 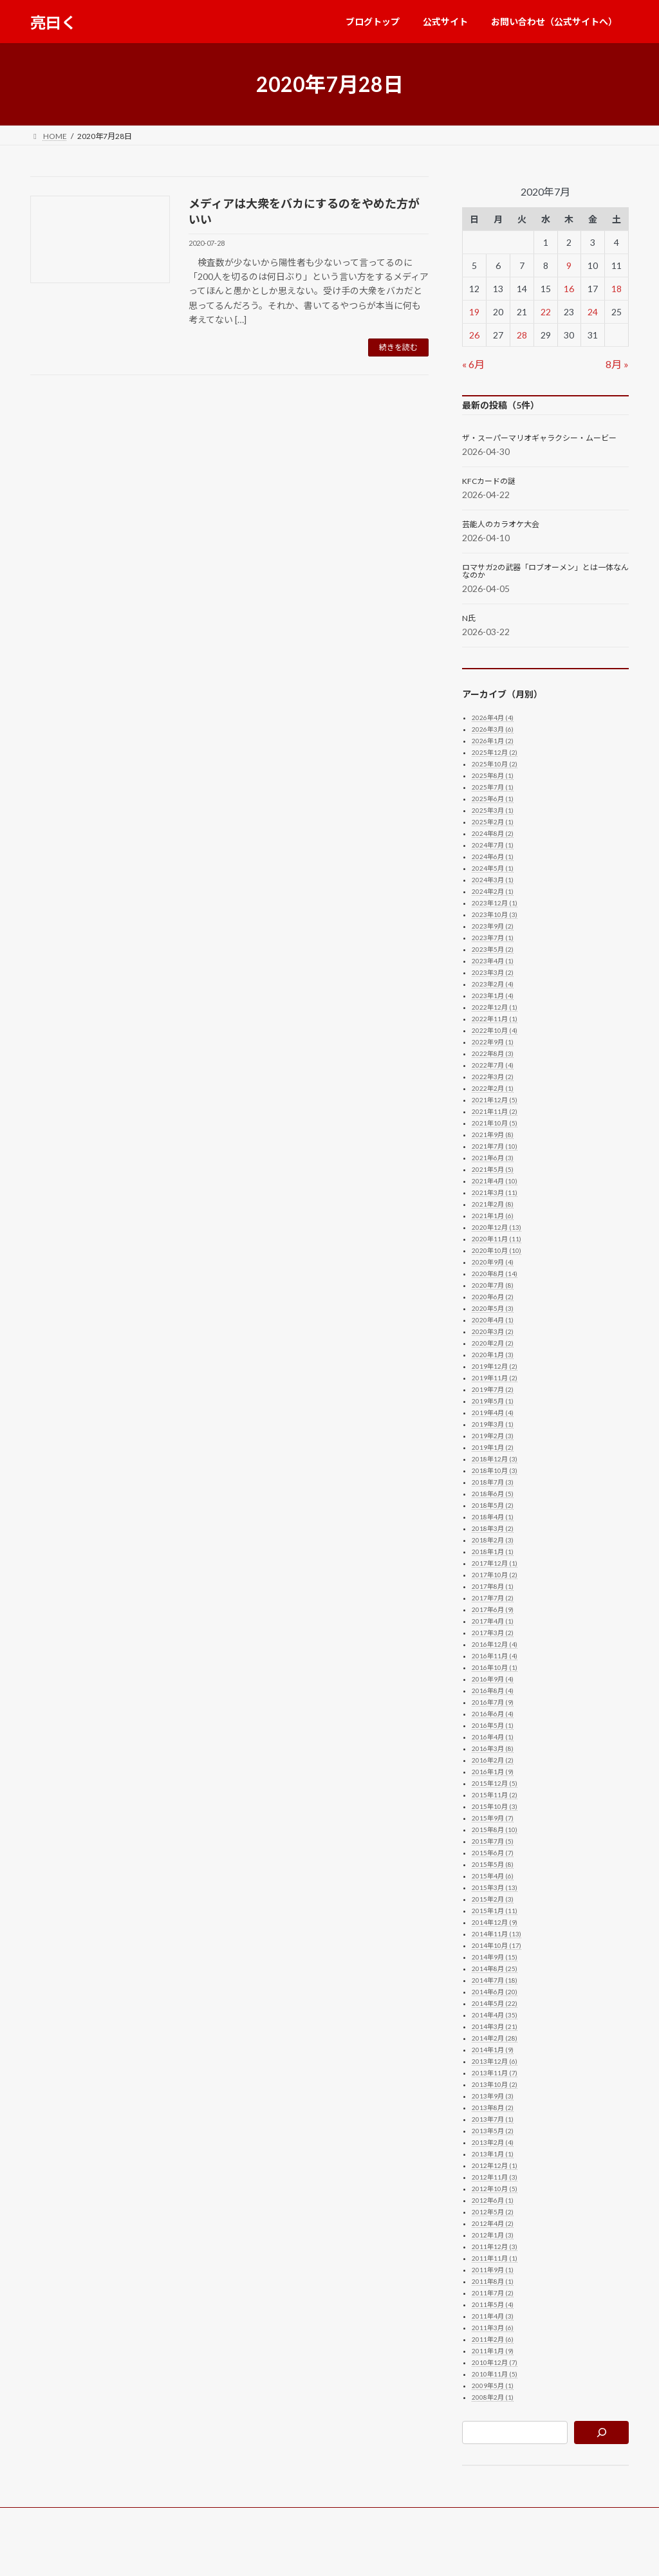 What do you see at coordinates (617, 364) in the screenshot?
I see `8月 »` at bounding box center [617, 364].